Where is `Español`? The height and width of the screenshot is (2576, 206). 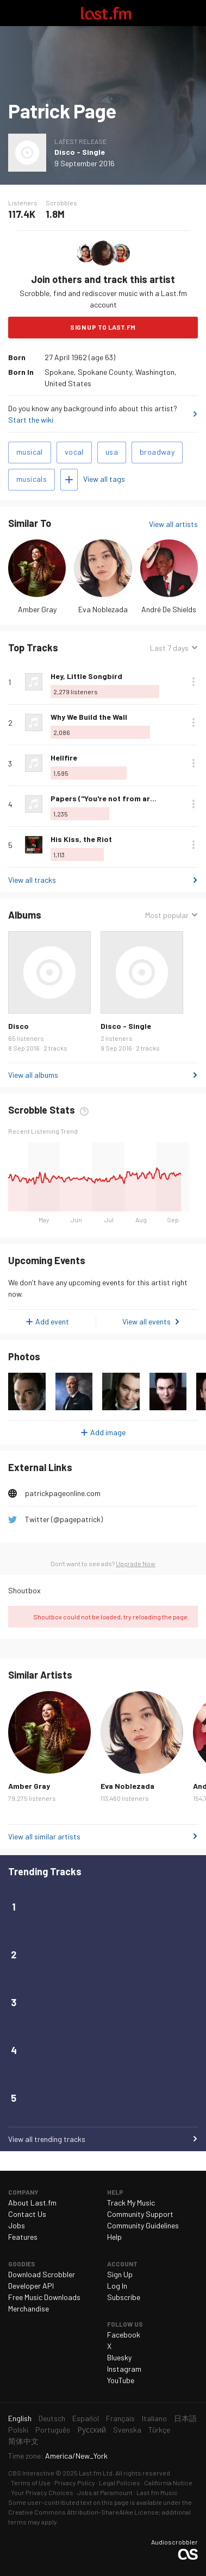
Español is located at coordinates (85, 2418).